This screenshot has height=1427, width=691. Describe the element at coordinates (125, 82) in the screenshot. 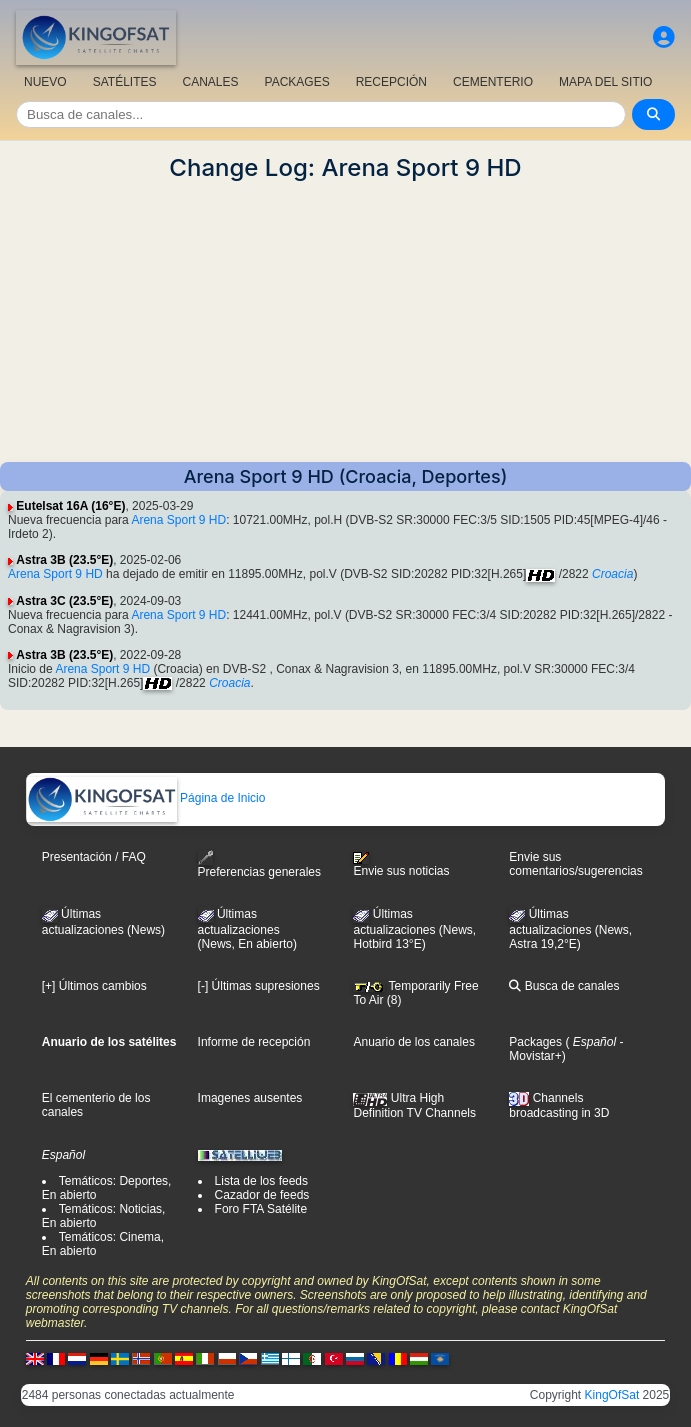

I see `SATÉLITES` at that location.